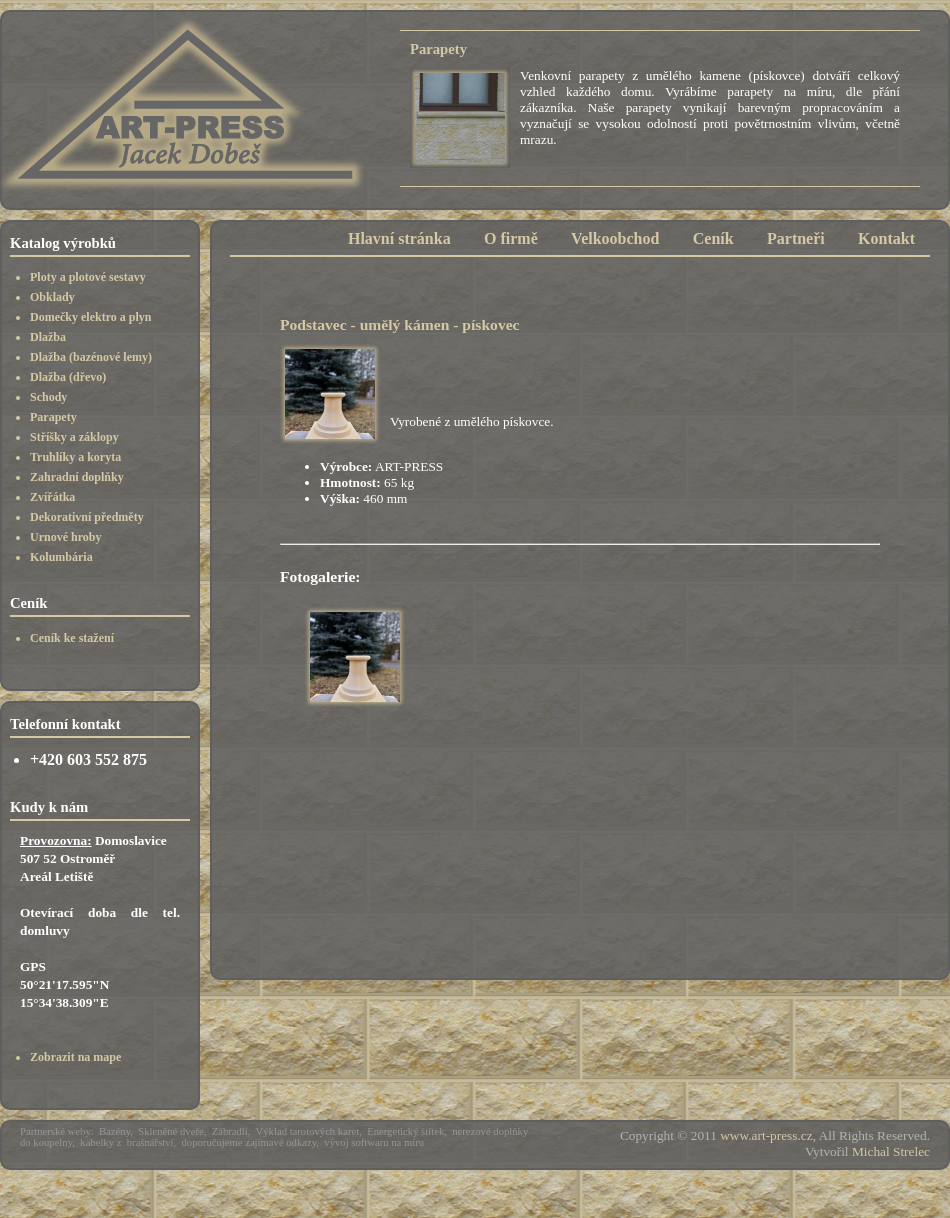 The image size is (950, 1218). I want to click on kabelky, so click(97, 1142).